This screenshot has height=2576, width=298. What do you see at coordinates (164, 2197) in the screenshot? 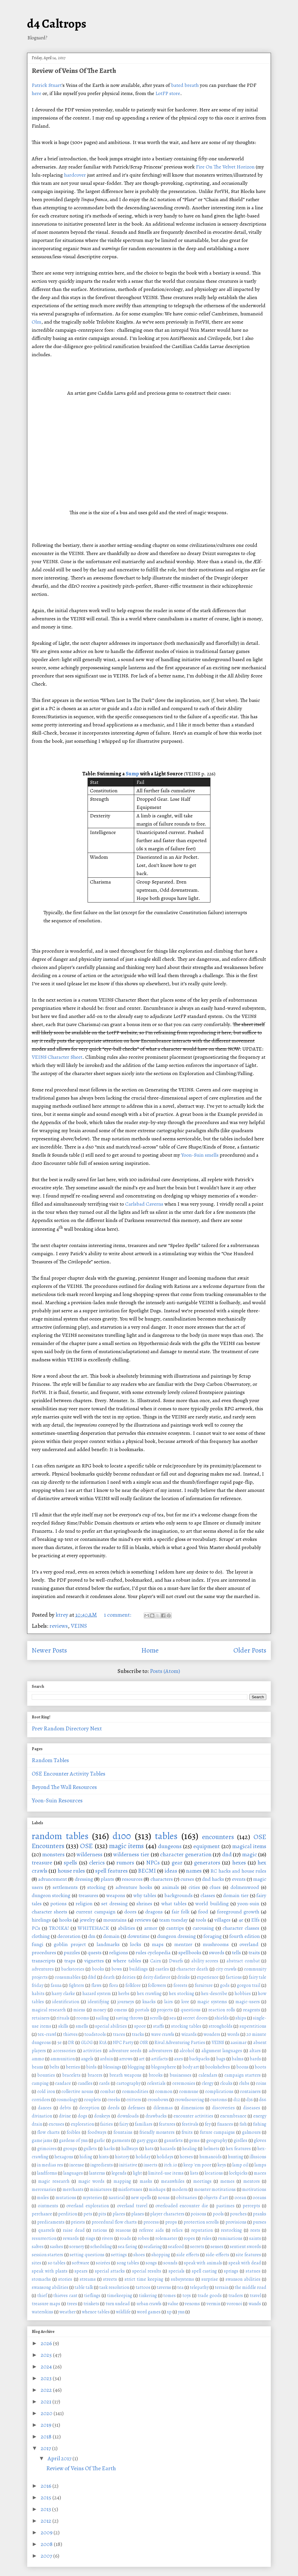
I see `nouns` at bounding box center [164, 2197].